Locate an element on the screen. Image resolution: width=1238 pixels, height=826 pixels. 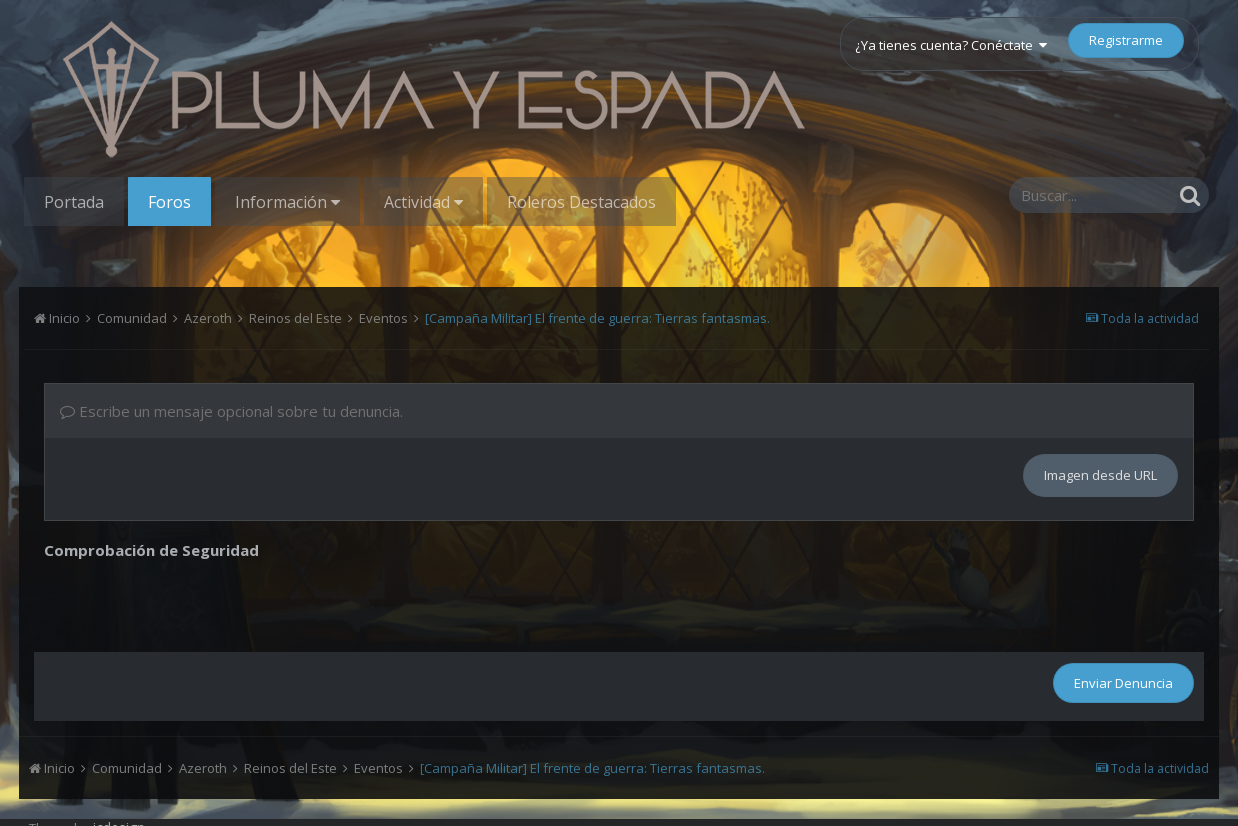
Portada is located at coordinates (74, 202).